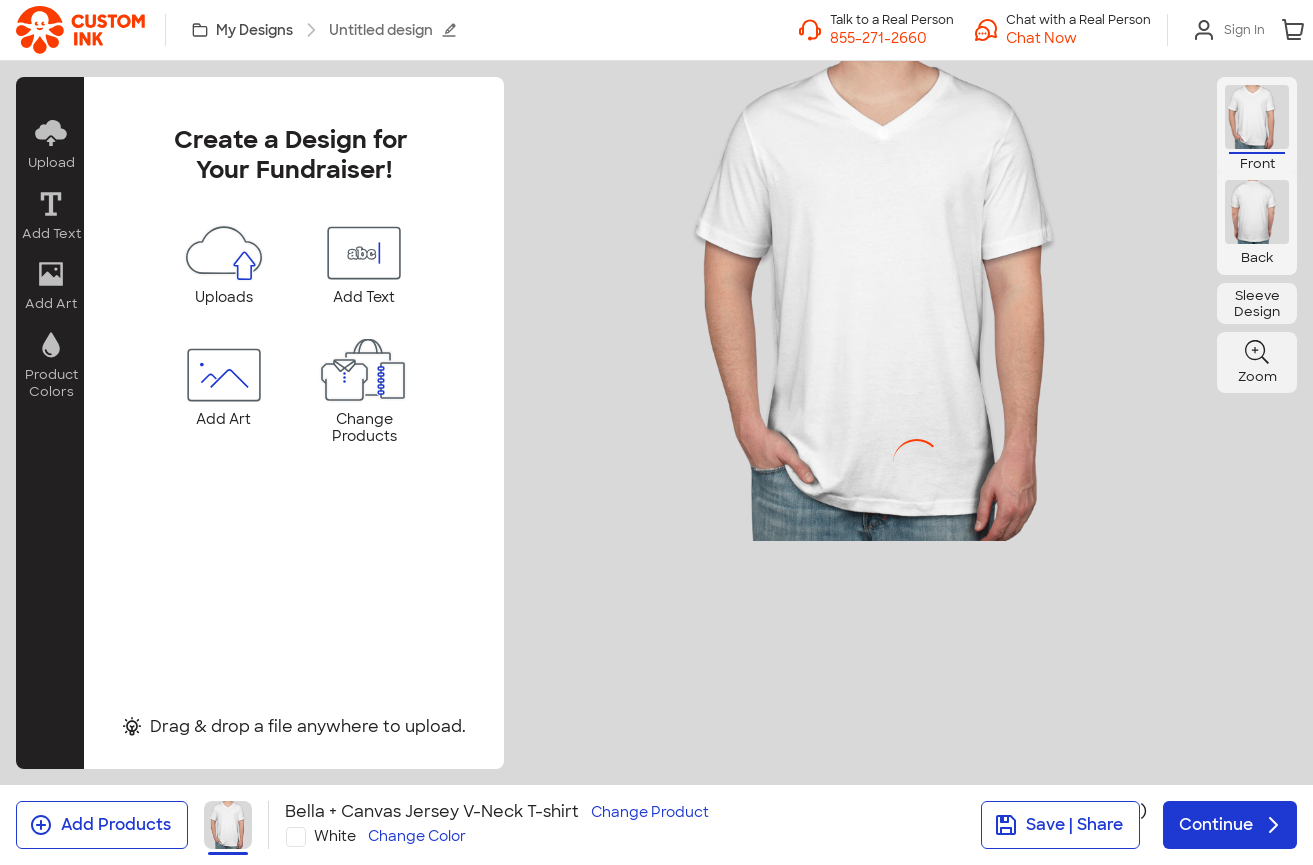  I want to click on [button], so click(1078, 38).